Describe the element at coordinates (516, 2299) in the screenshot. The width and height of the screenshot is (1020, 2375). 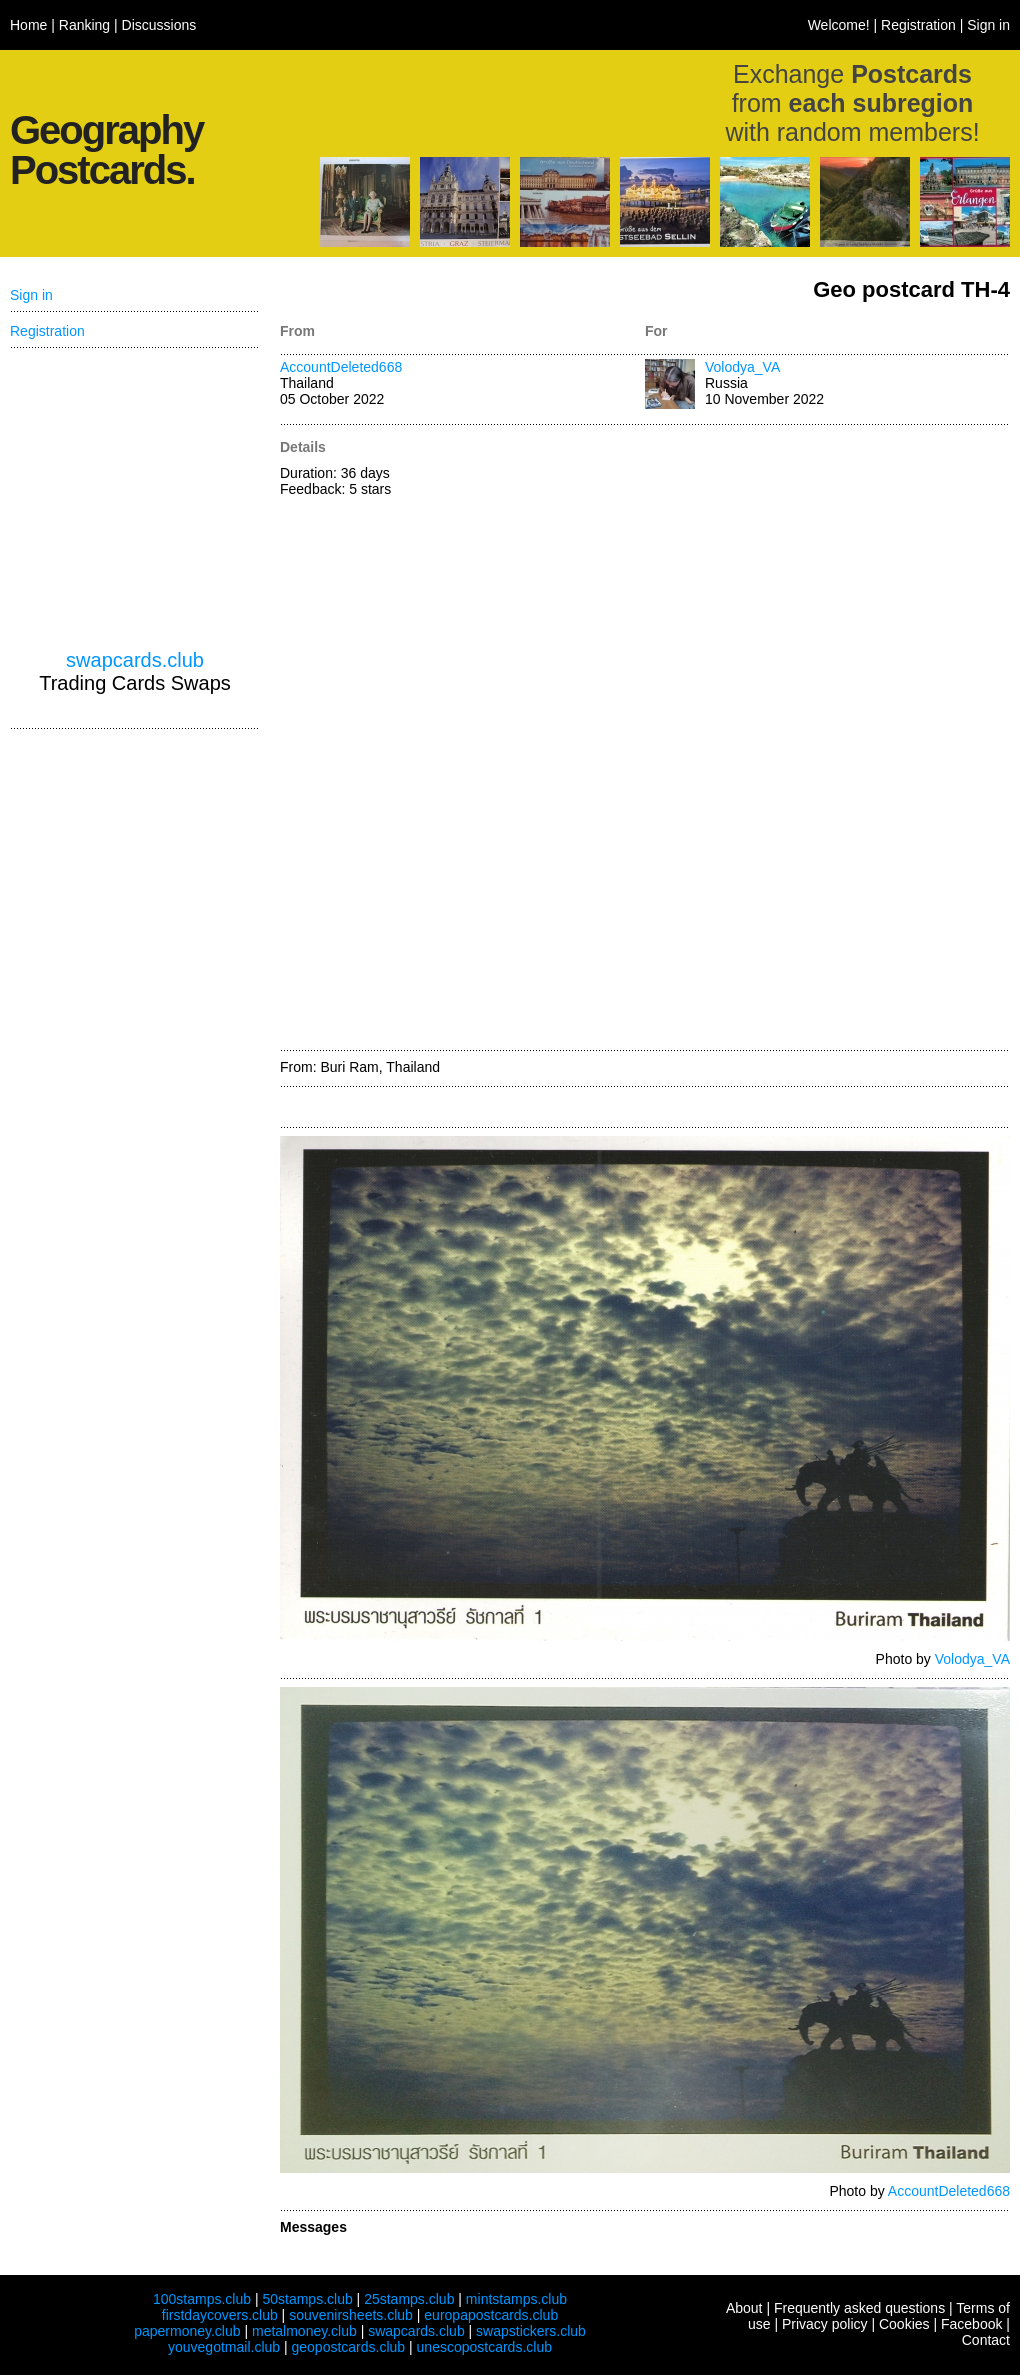
I see `mintstamps.club` at that location.